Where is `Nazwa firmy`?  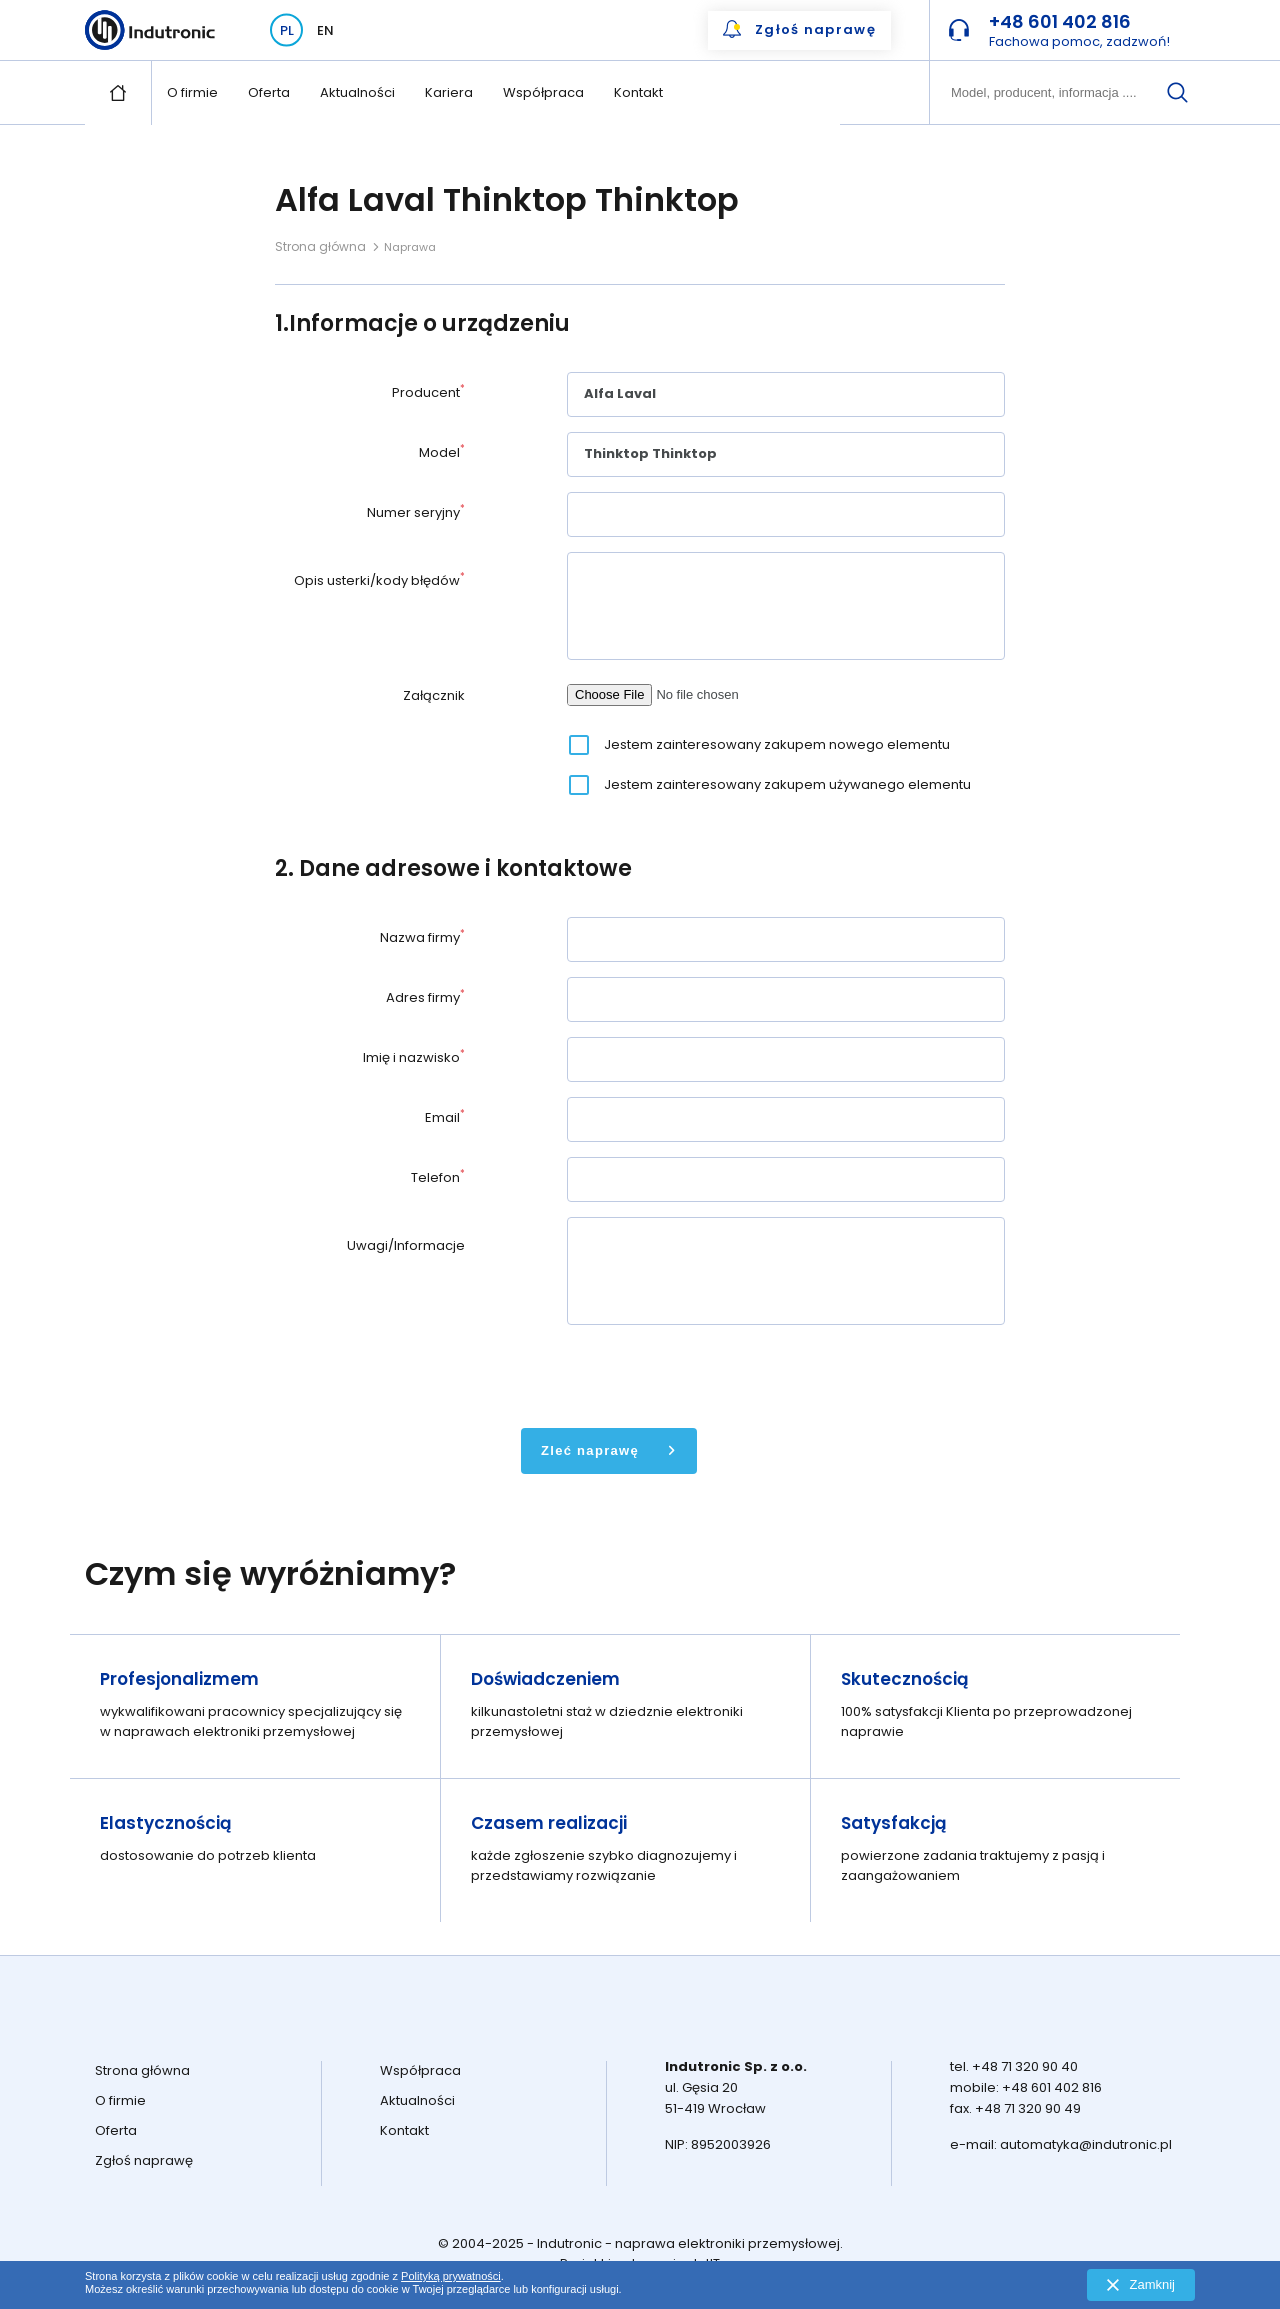
Nazwa firmy is located at coordinates (422, 937).